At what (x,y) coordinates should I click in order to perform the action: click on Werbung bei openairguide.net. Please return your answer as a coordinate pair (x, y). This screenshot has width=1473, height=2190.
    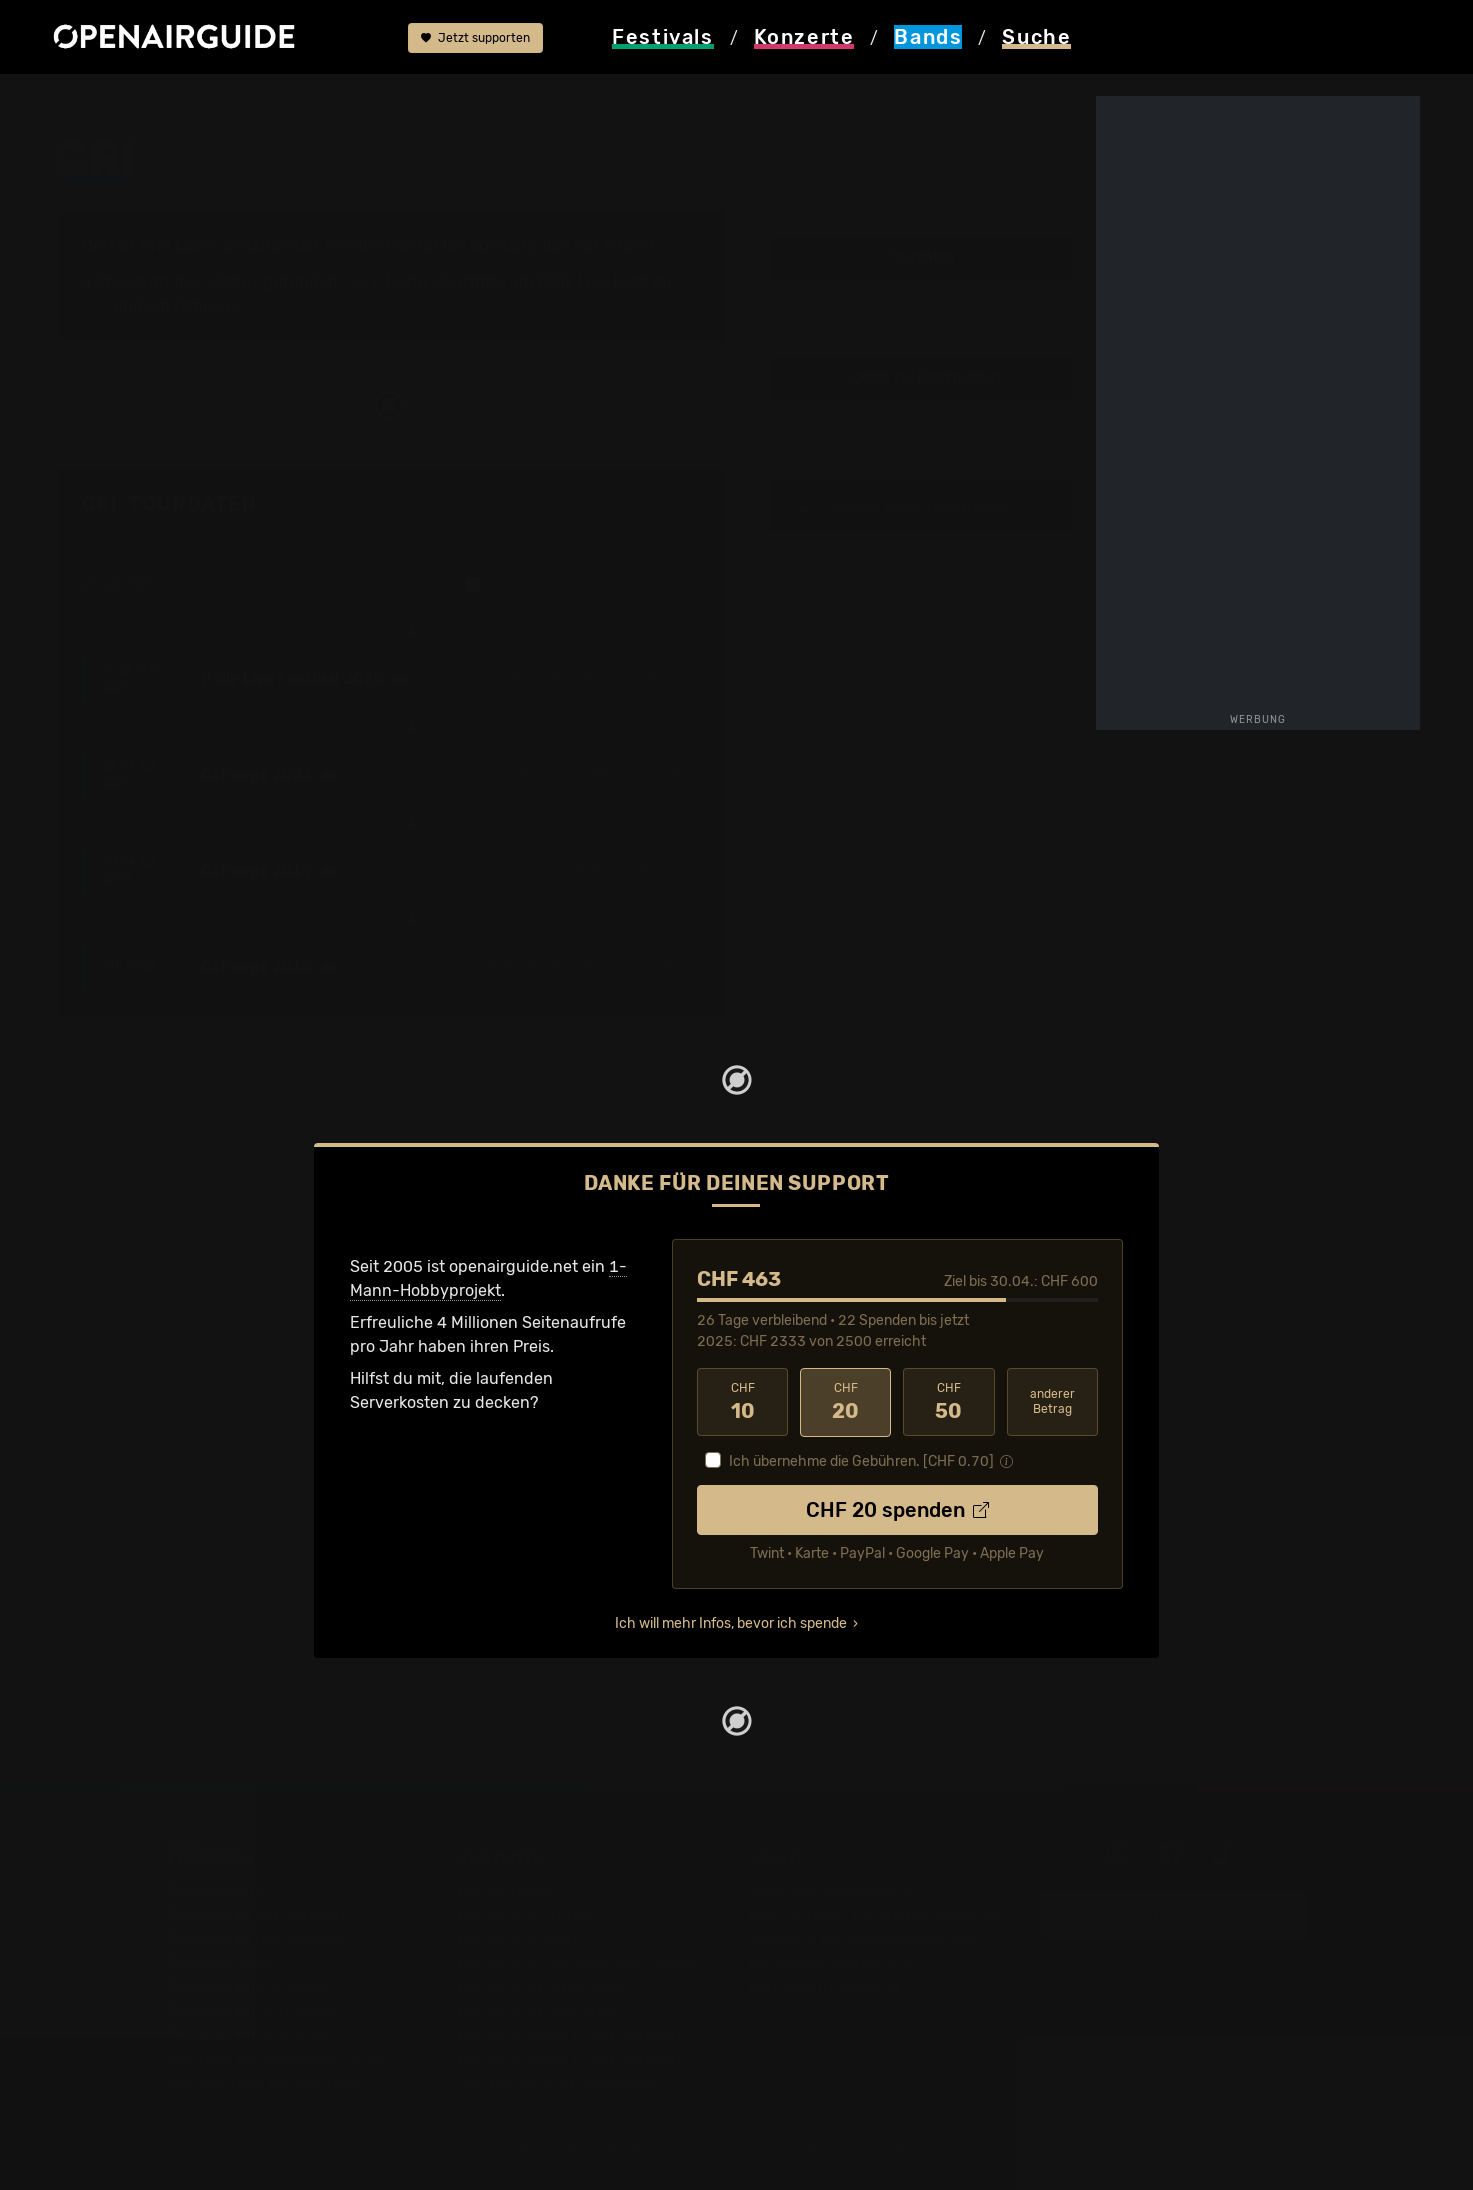
    Looking at the image, I should click on (863, 1937).